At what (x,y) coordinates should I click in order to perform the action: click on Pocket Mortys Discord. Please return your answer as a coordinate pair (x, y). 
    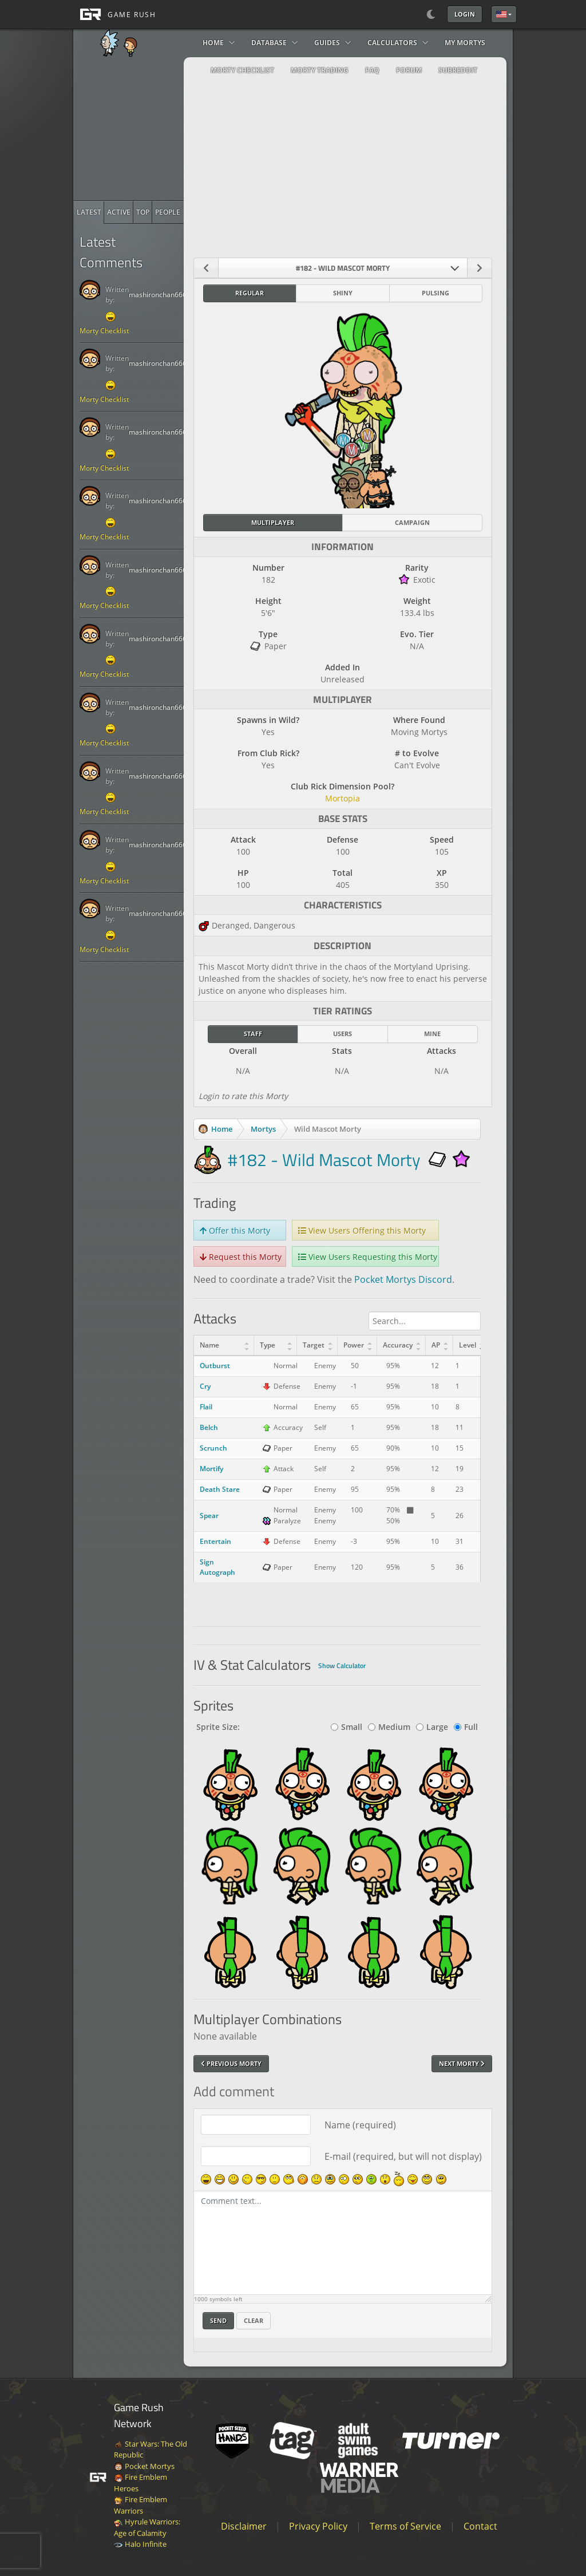
    Looking at the image, I should click on (403, 1279).